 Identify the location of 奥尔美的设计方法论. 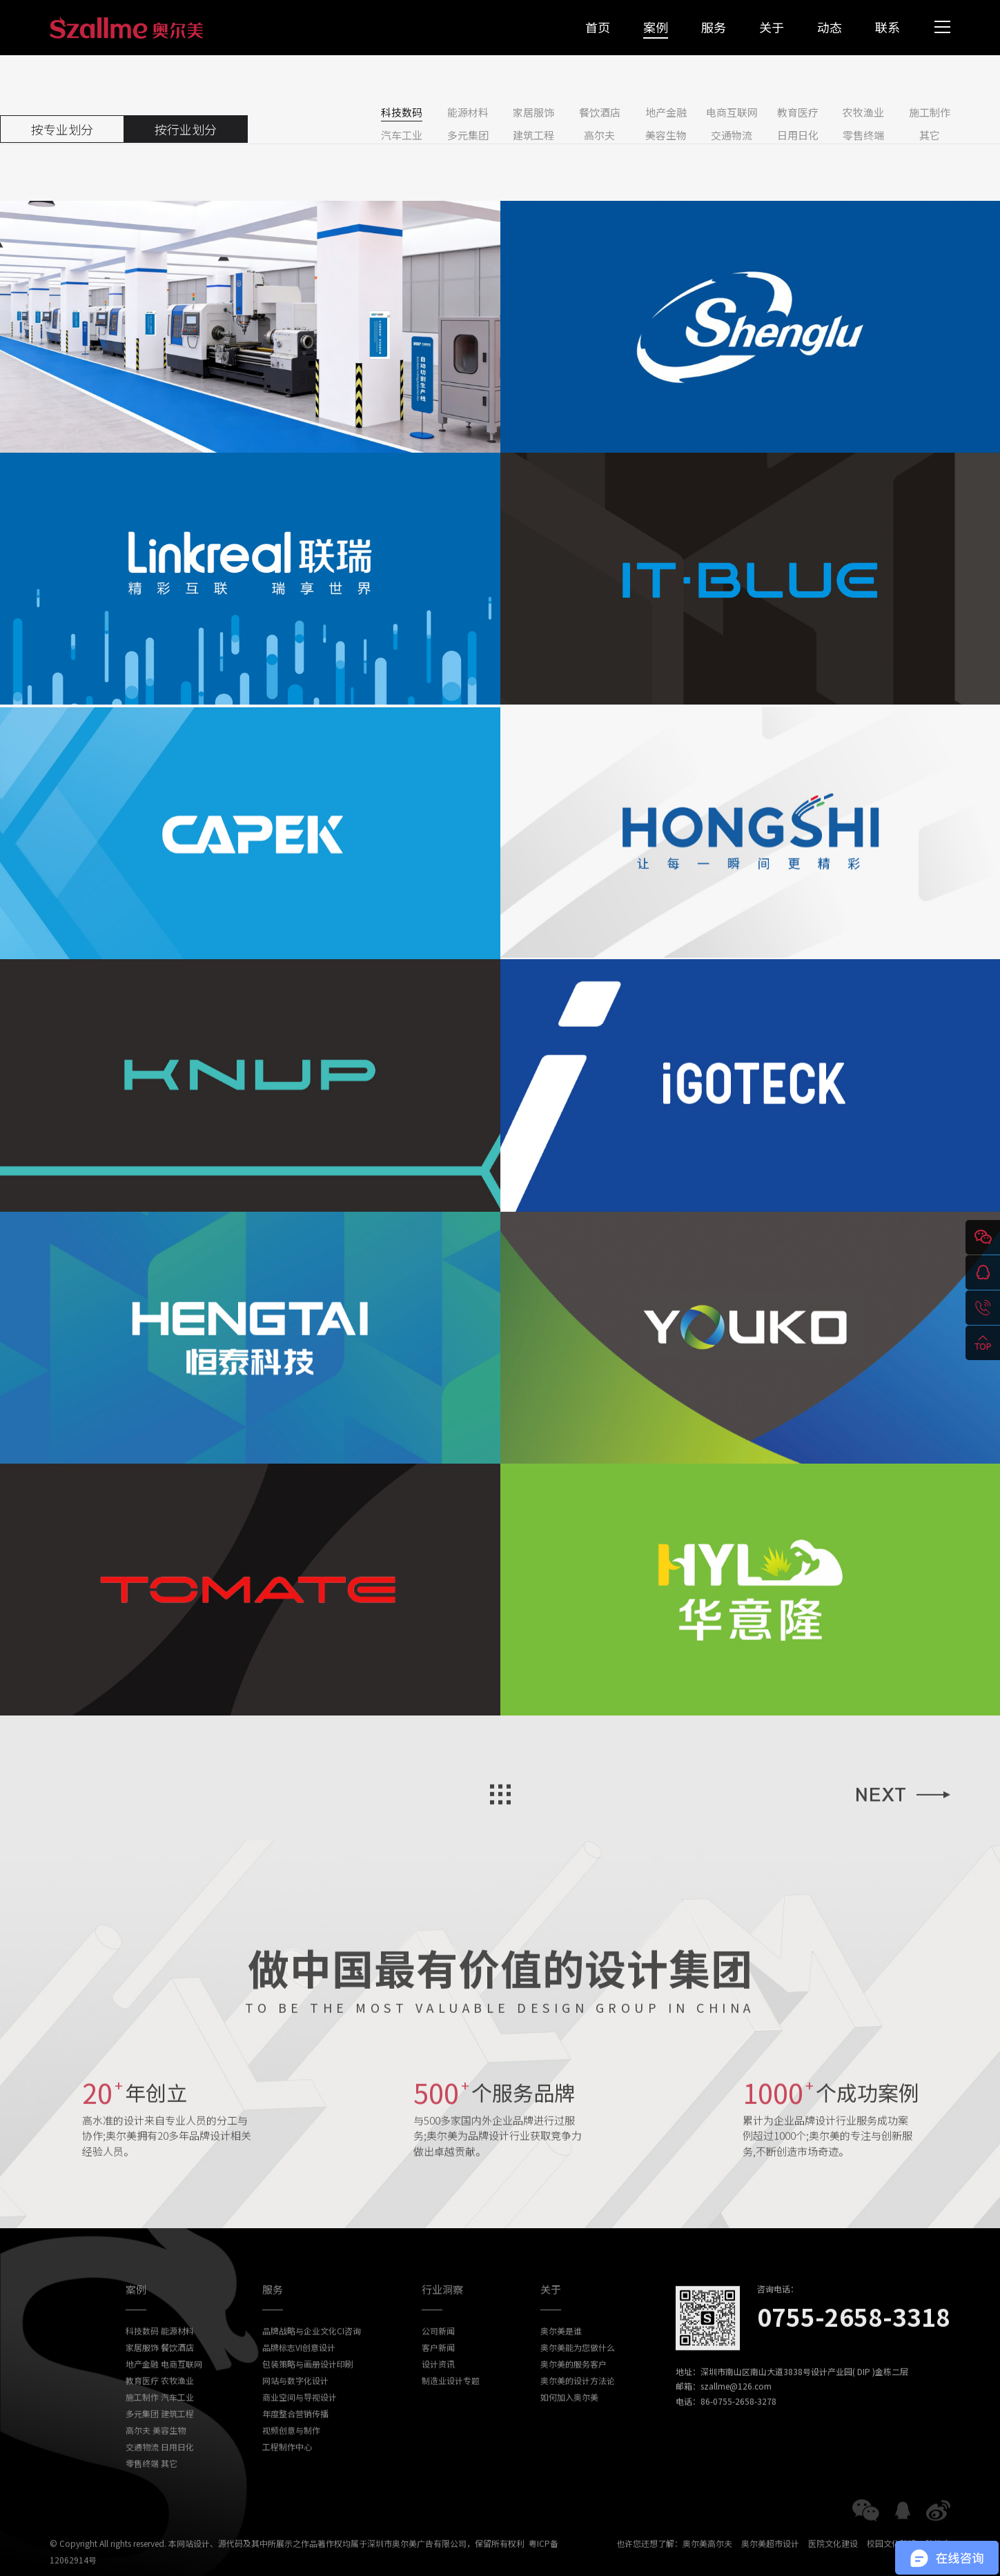
(577, 2404).